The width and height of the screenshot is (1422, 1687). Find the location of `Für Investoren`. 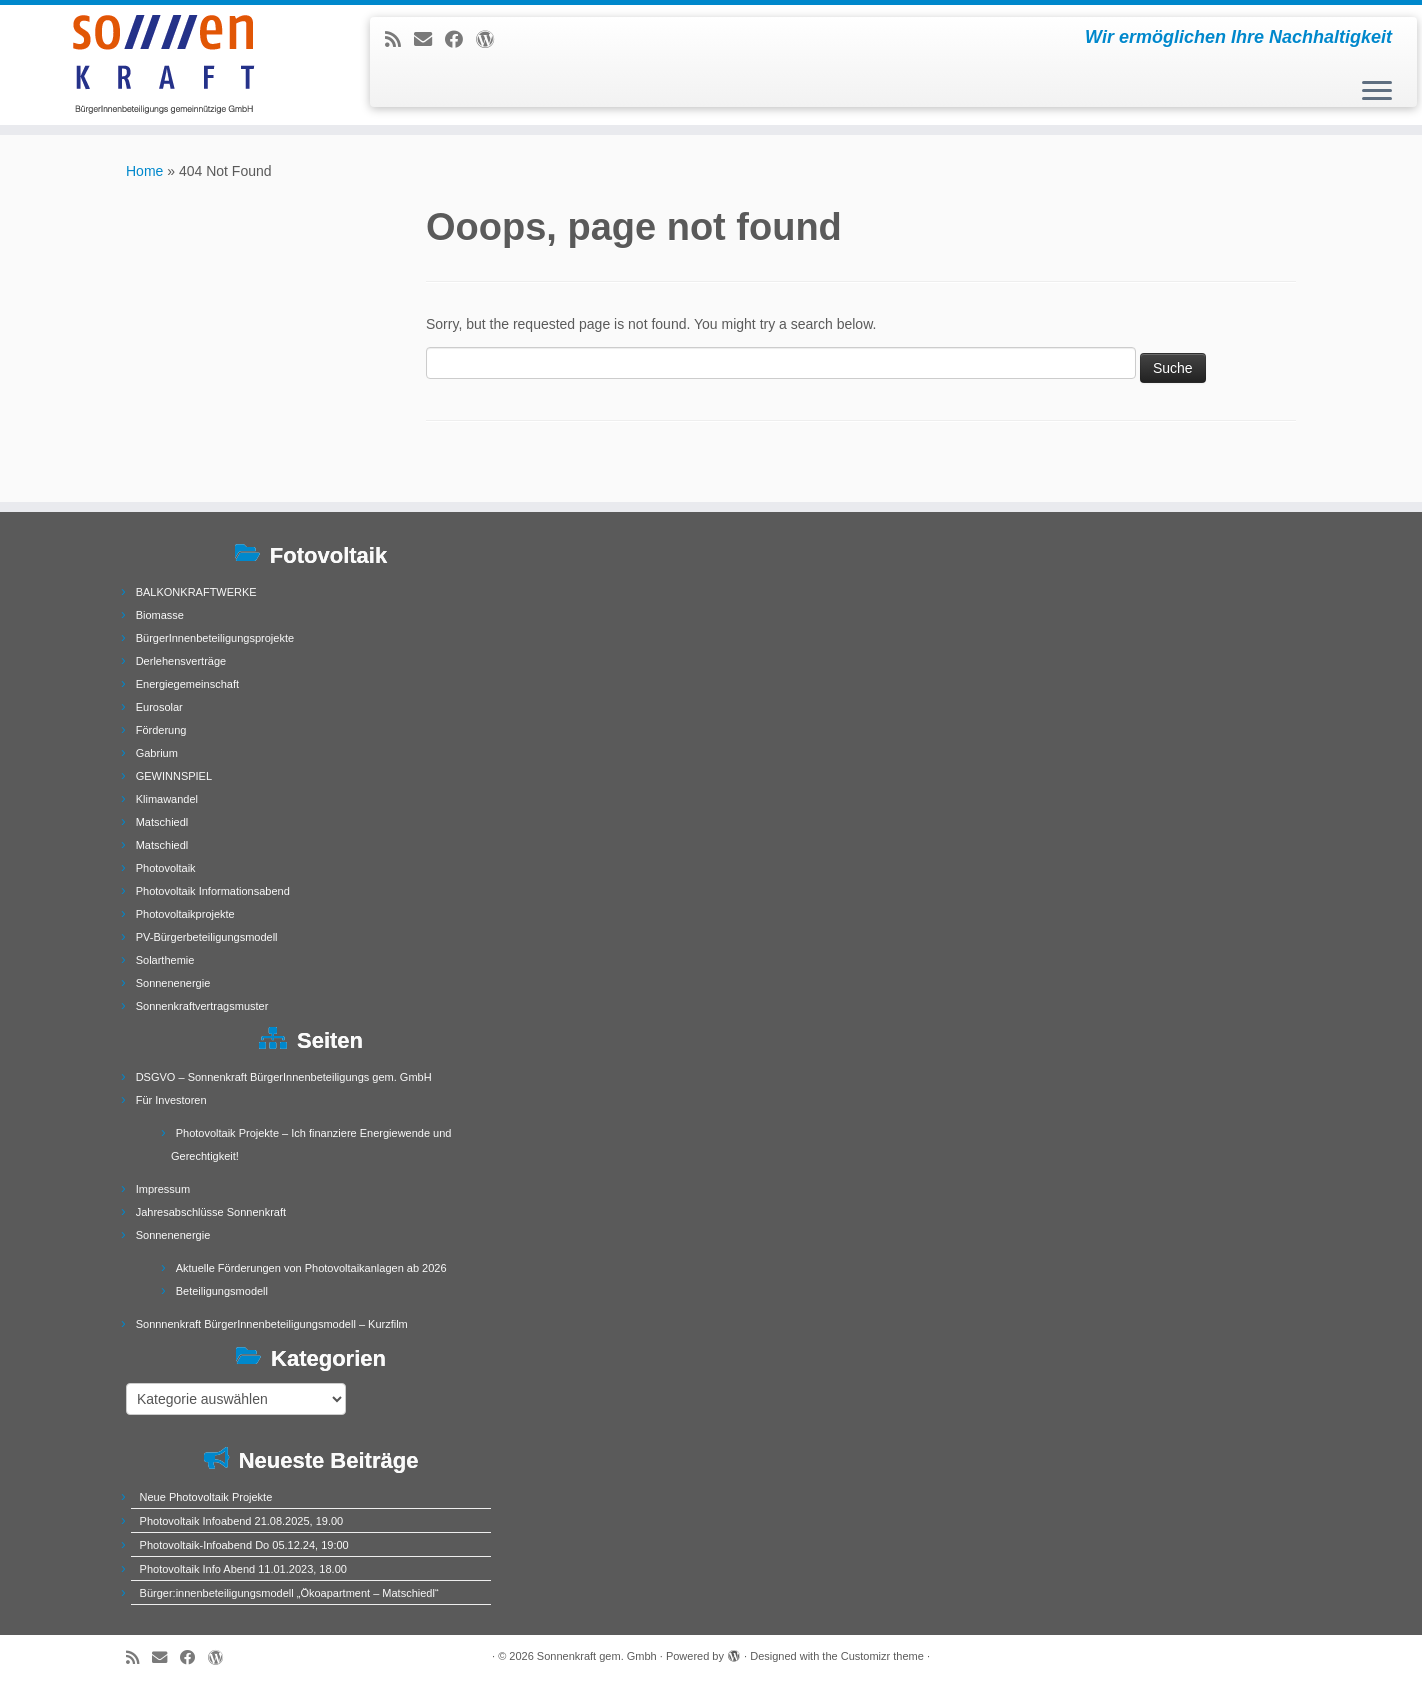

Für Investoren is located at coordinates (171, 1100).